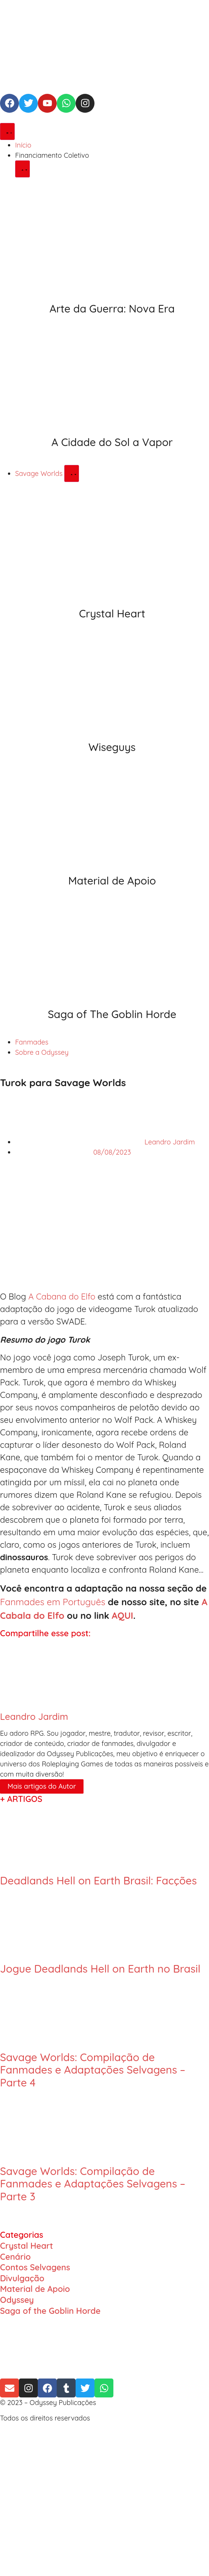 This screenshot has width=209, height=2576. What do you see at coordinates (112, 1014) in the screenshot?
I see `Saga of The Goblin Horde` at bounding box center [112, 1014].